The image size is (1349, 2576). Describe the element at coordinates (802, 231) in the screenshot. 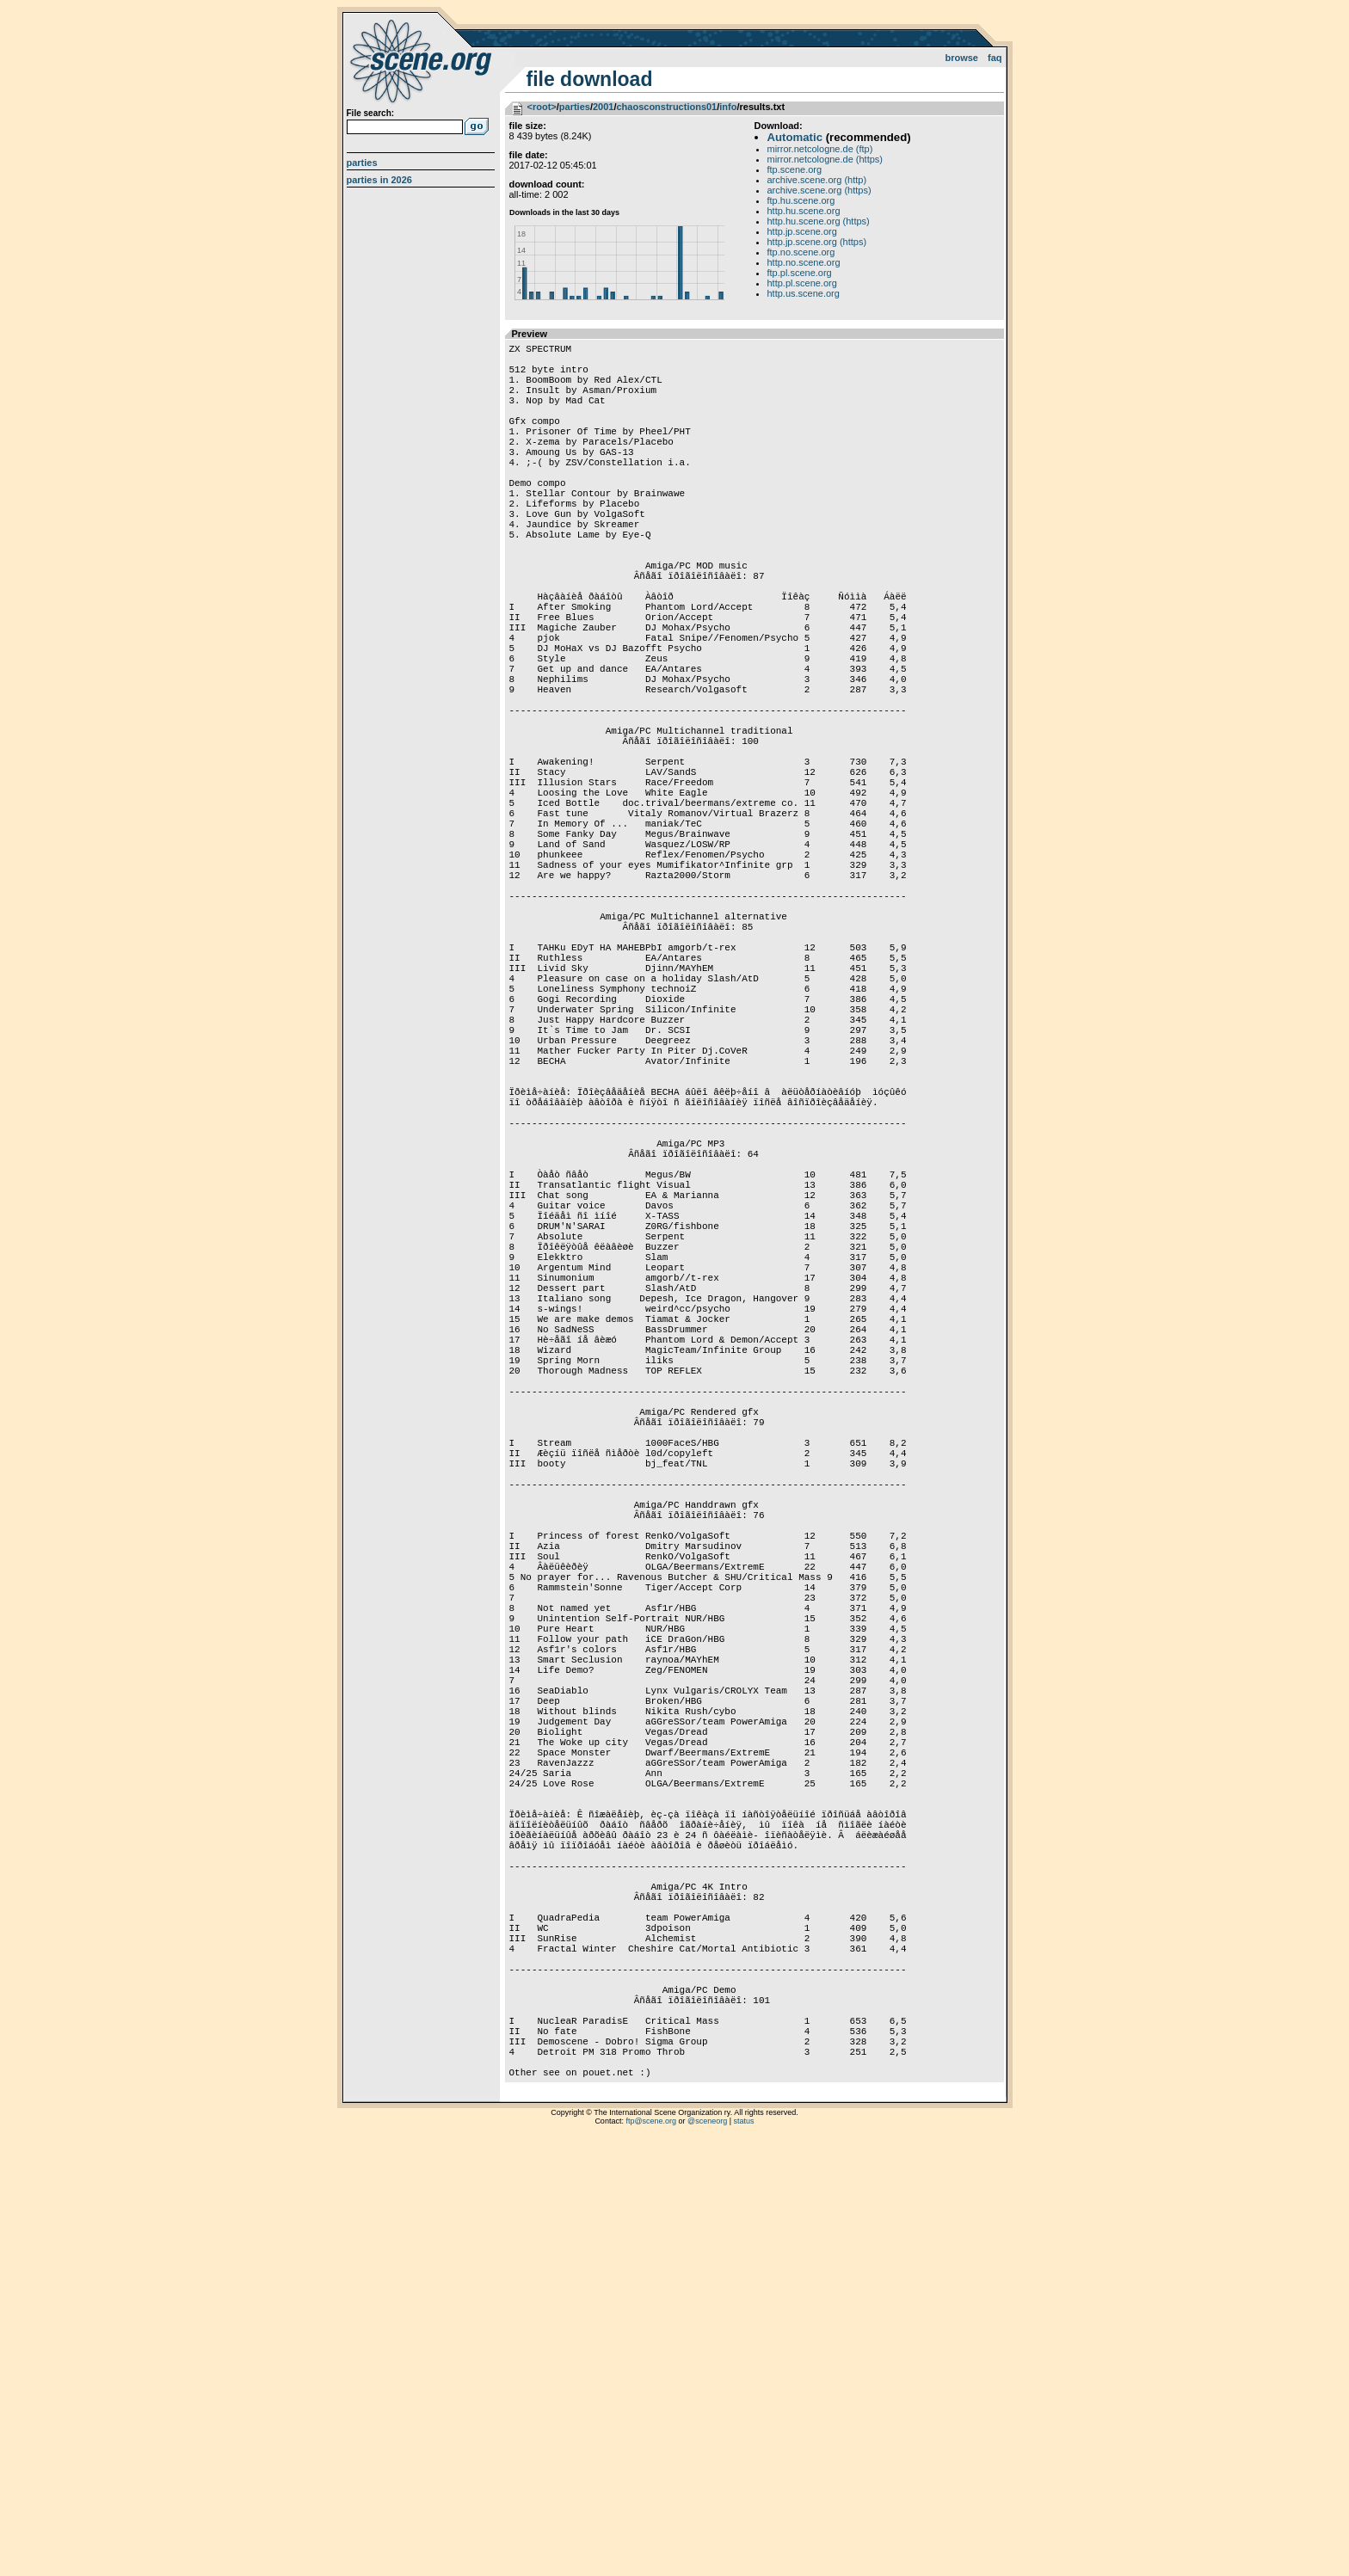

I see `http.jp.scene.org` at that location.